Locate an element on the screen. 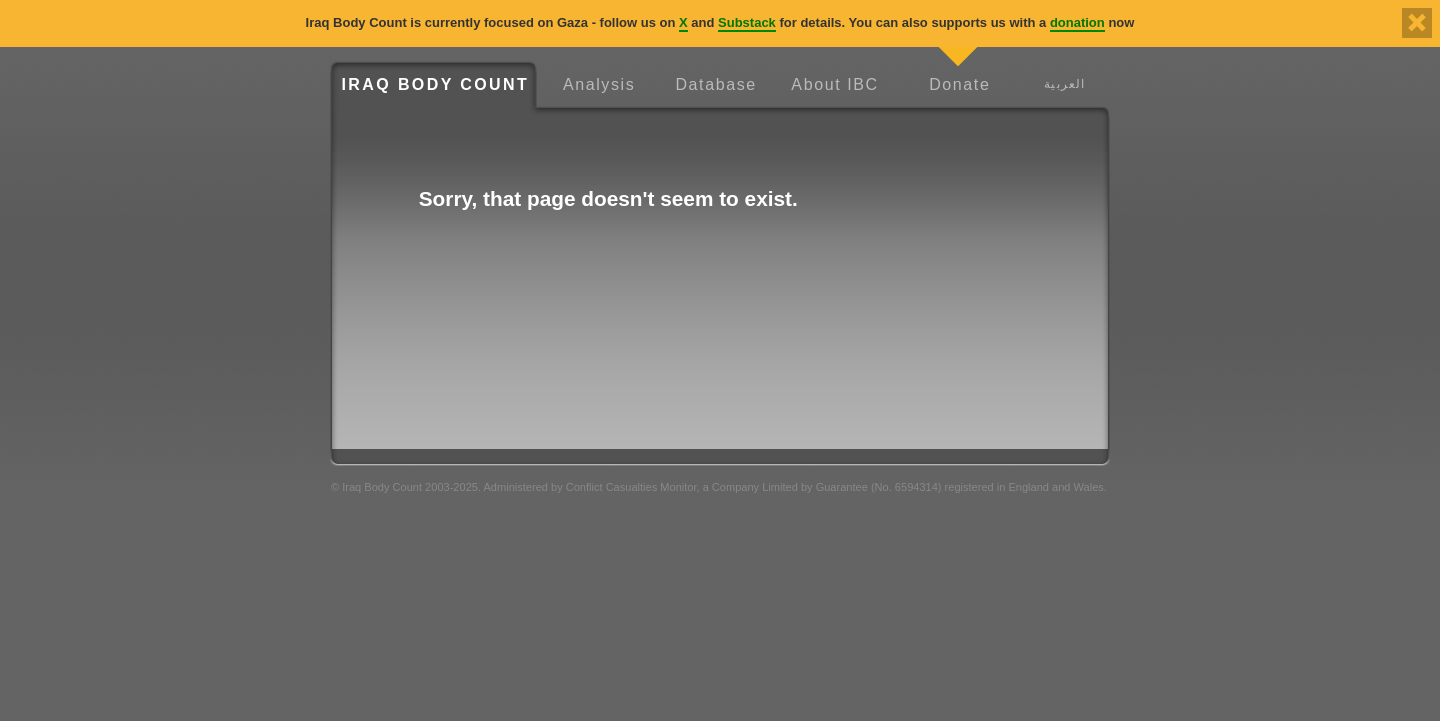  Iraq Body Count is located at coordinates (435, 84).